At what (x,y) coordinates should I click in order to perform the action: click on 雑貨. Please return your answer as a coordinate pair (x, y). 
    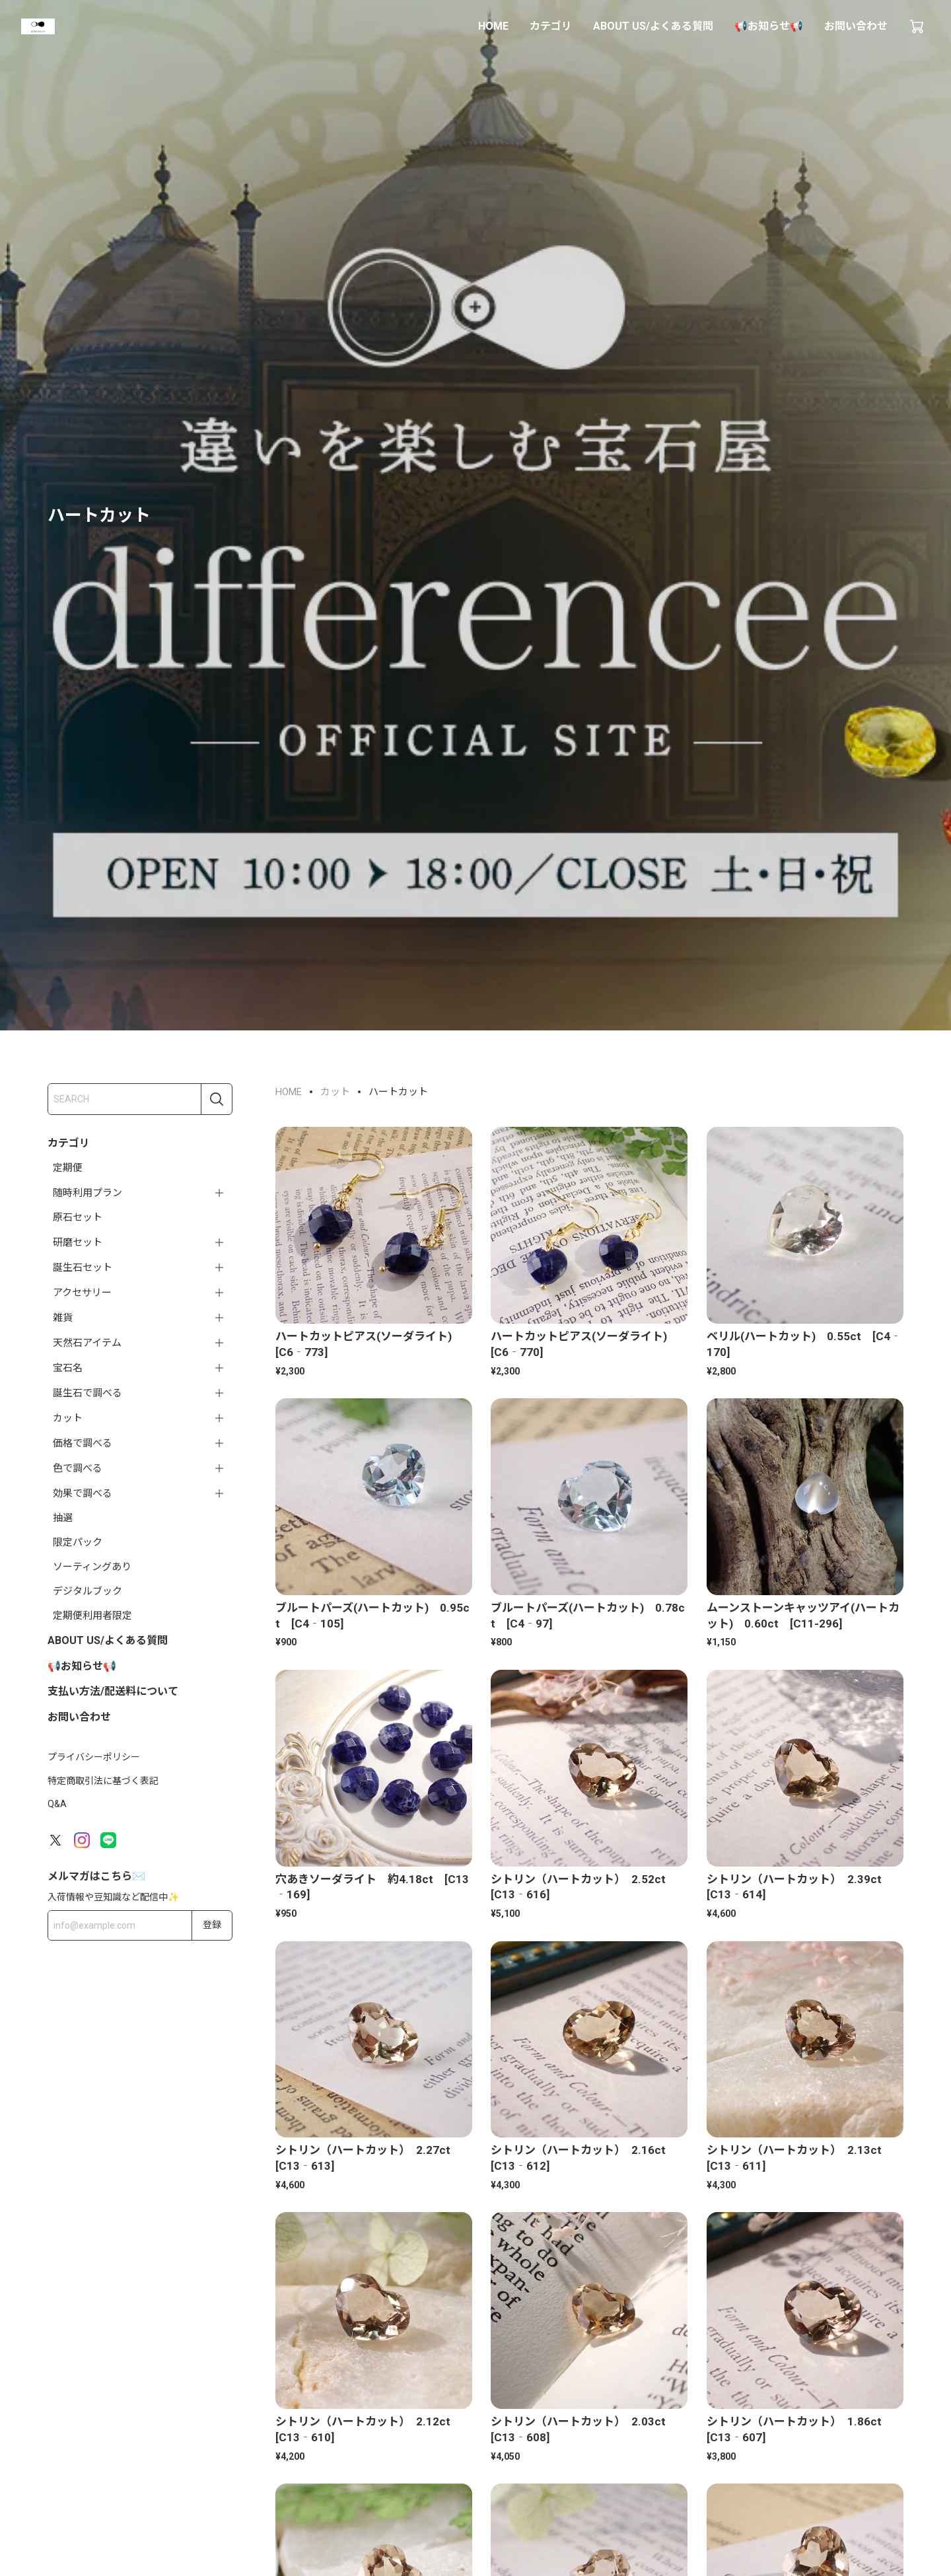
    Looking at the image, I should click on (63, 1318).